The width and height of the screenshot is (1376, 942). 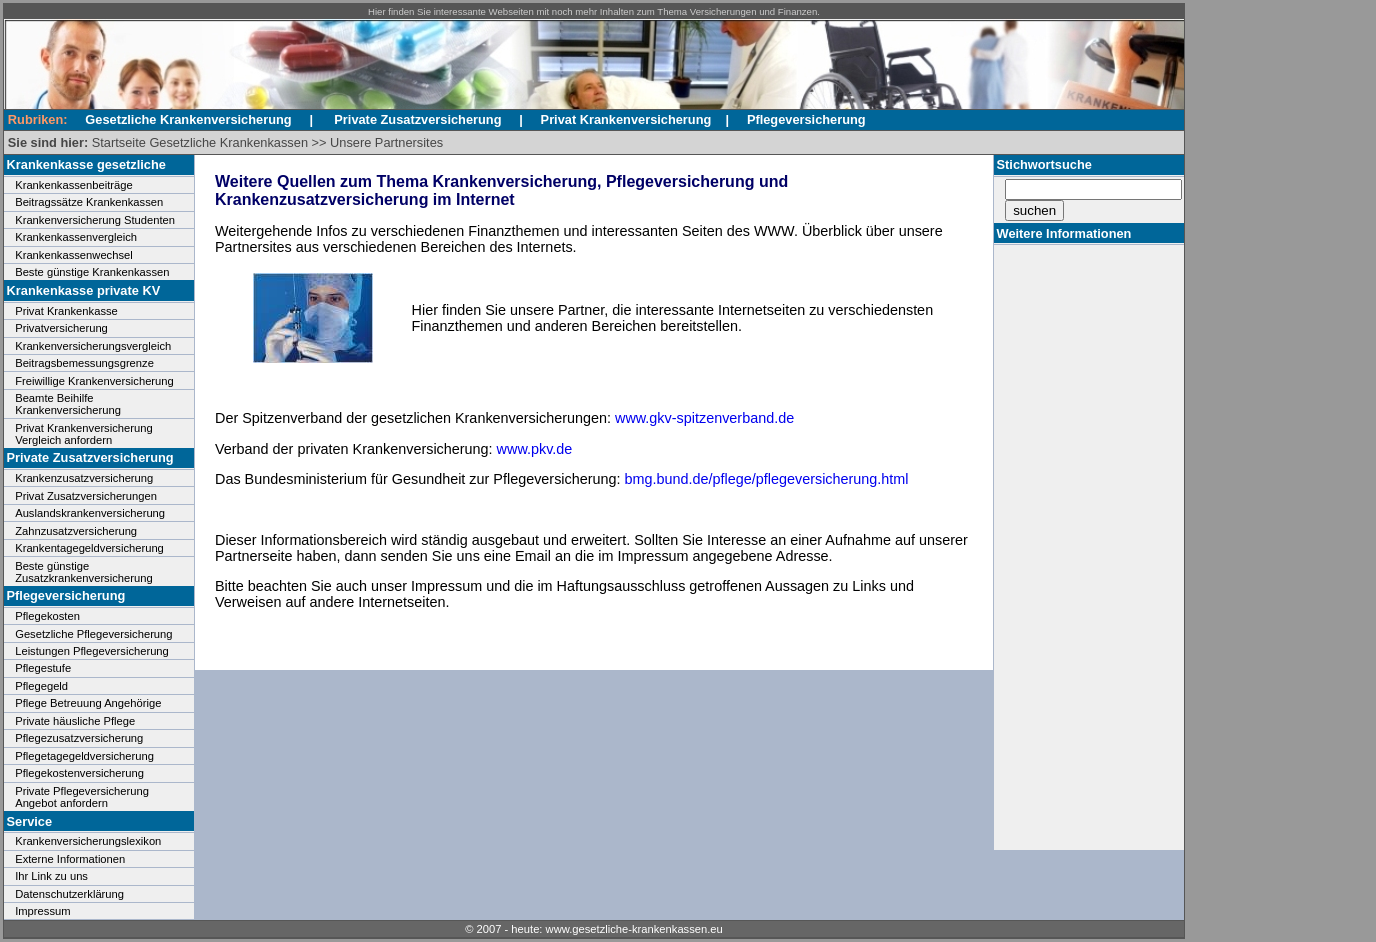 I want to click on Privat Krankenversicherung, so click(x=626, y=119).